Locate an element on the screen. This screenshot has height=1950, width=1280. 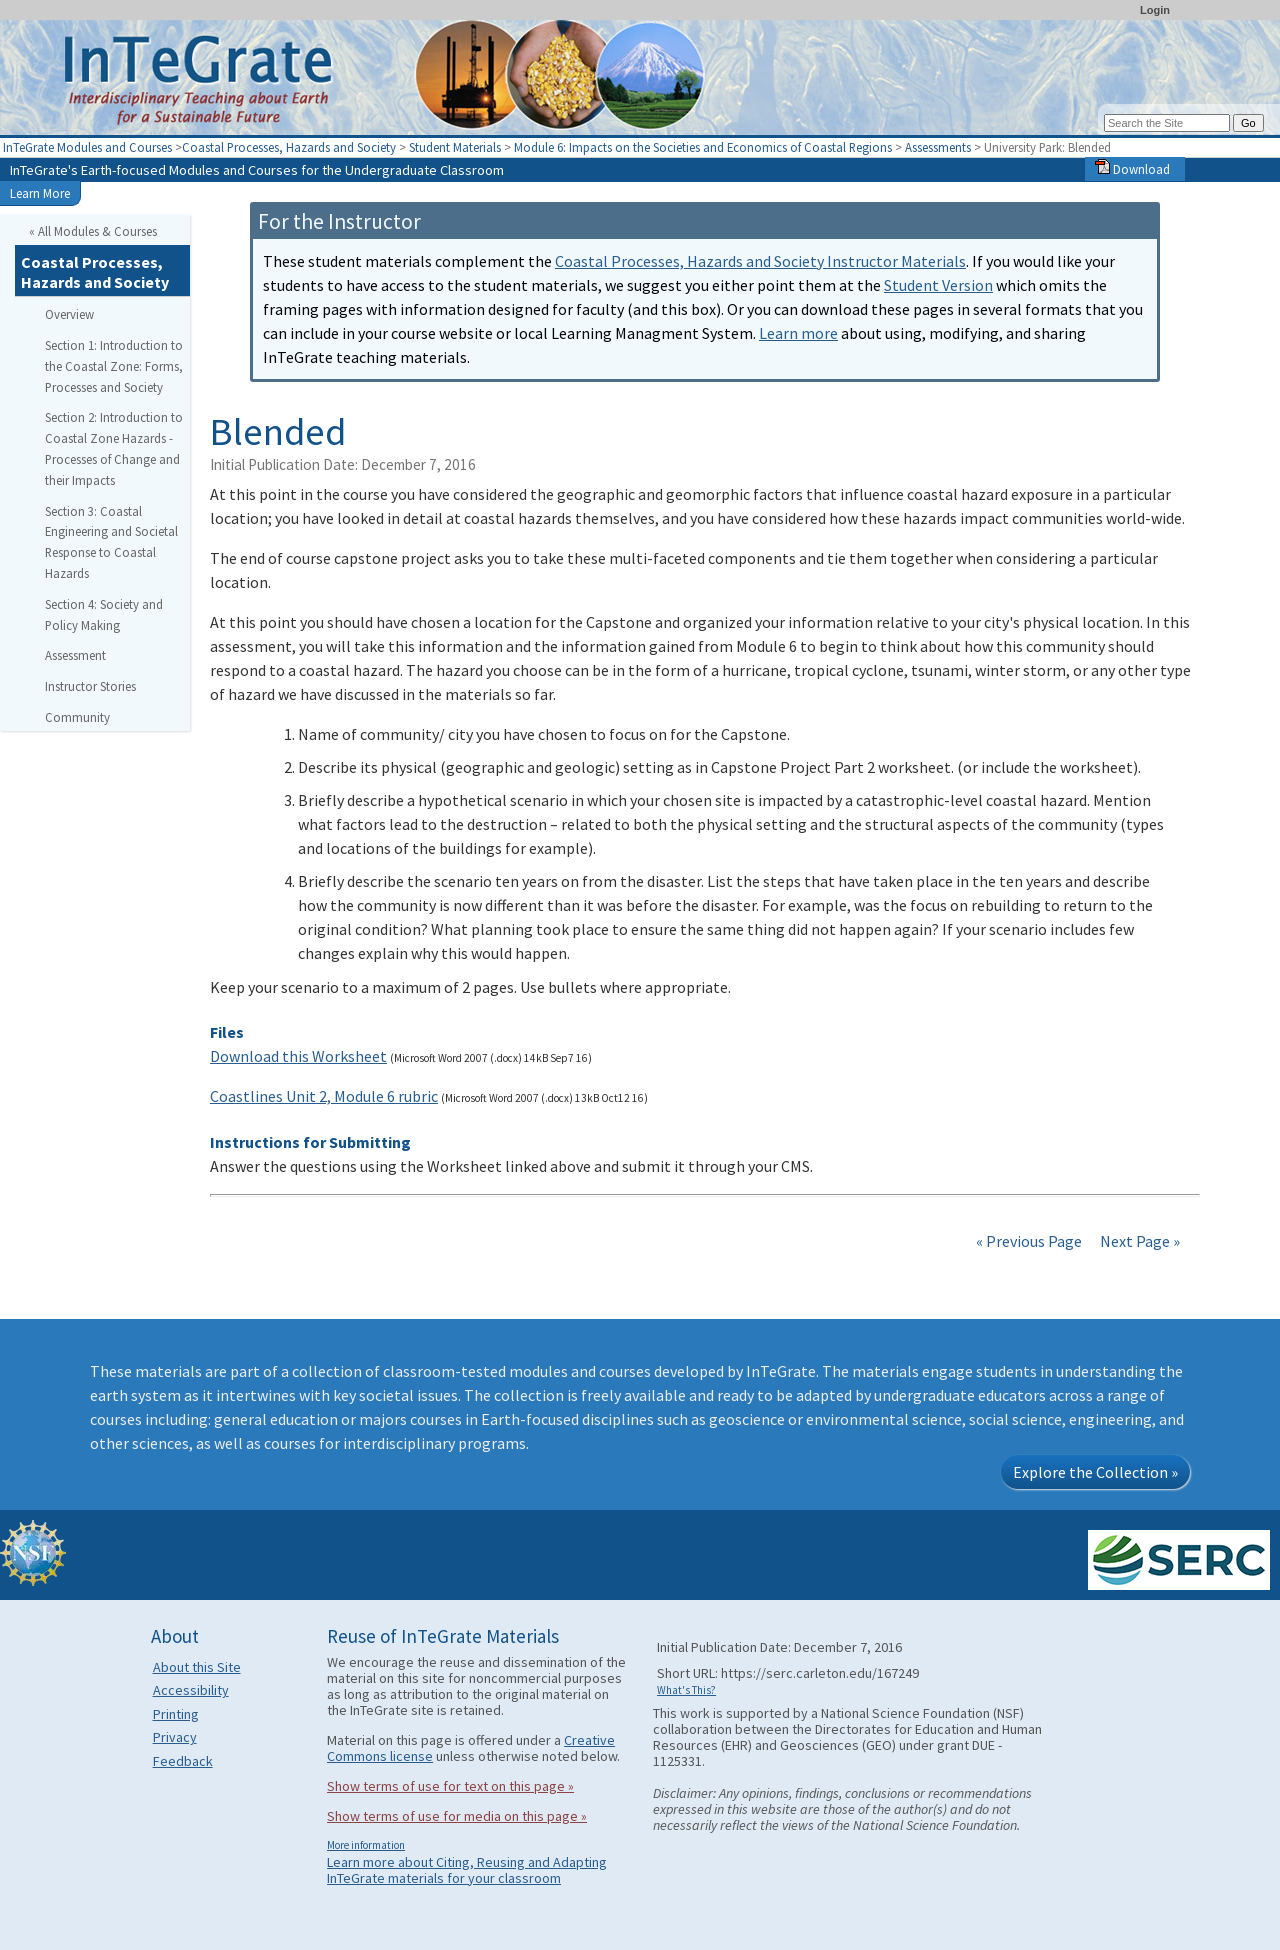
Assessments is located at coordinates (938, 147).